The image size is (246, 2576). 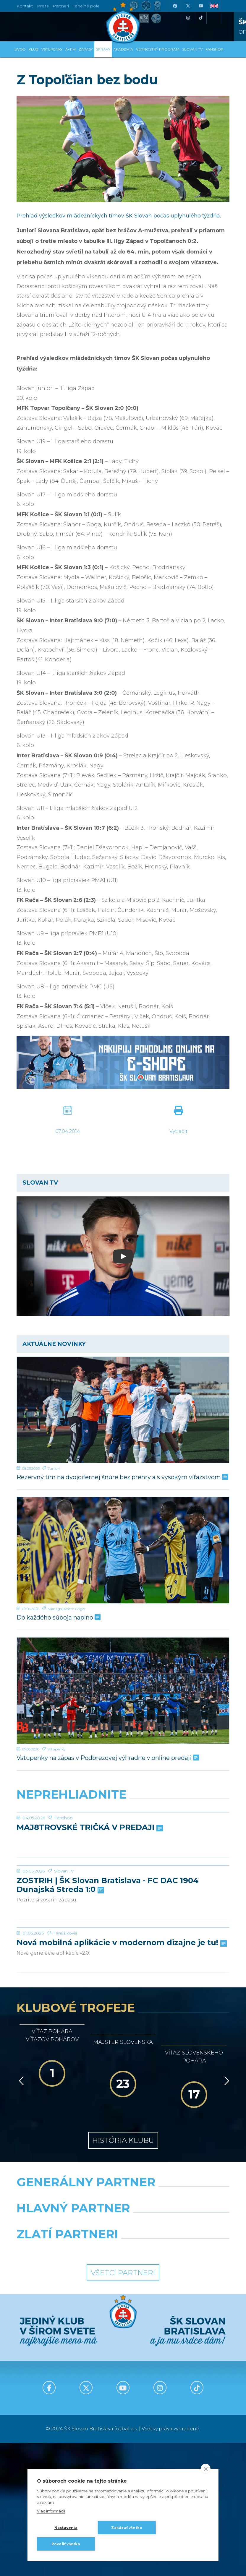 What do you see at coordinates (123, 49) in the screenshot?
I see `Akadémia` at bounding box center [123, 49].